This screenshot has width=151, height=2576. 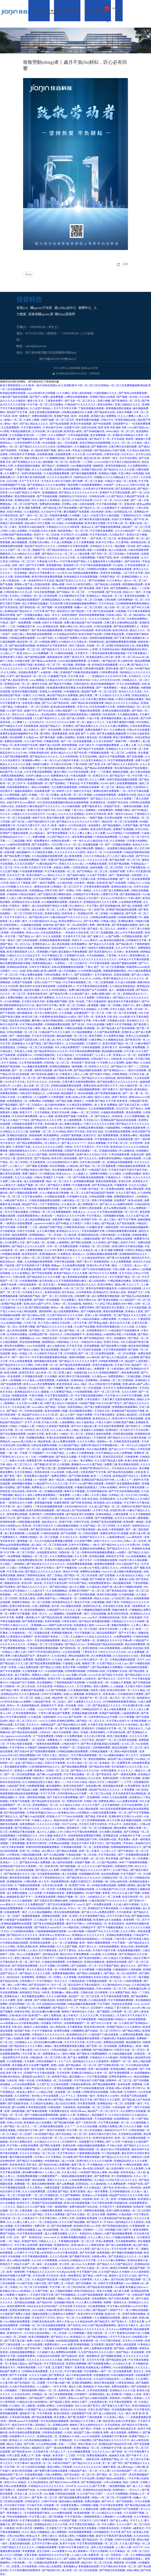 I want to click on 天天操天天综合网, so click(x=61, y=764).